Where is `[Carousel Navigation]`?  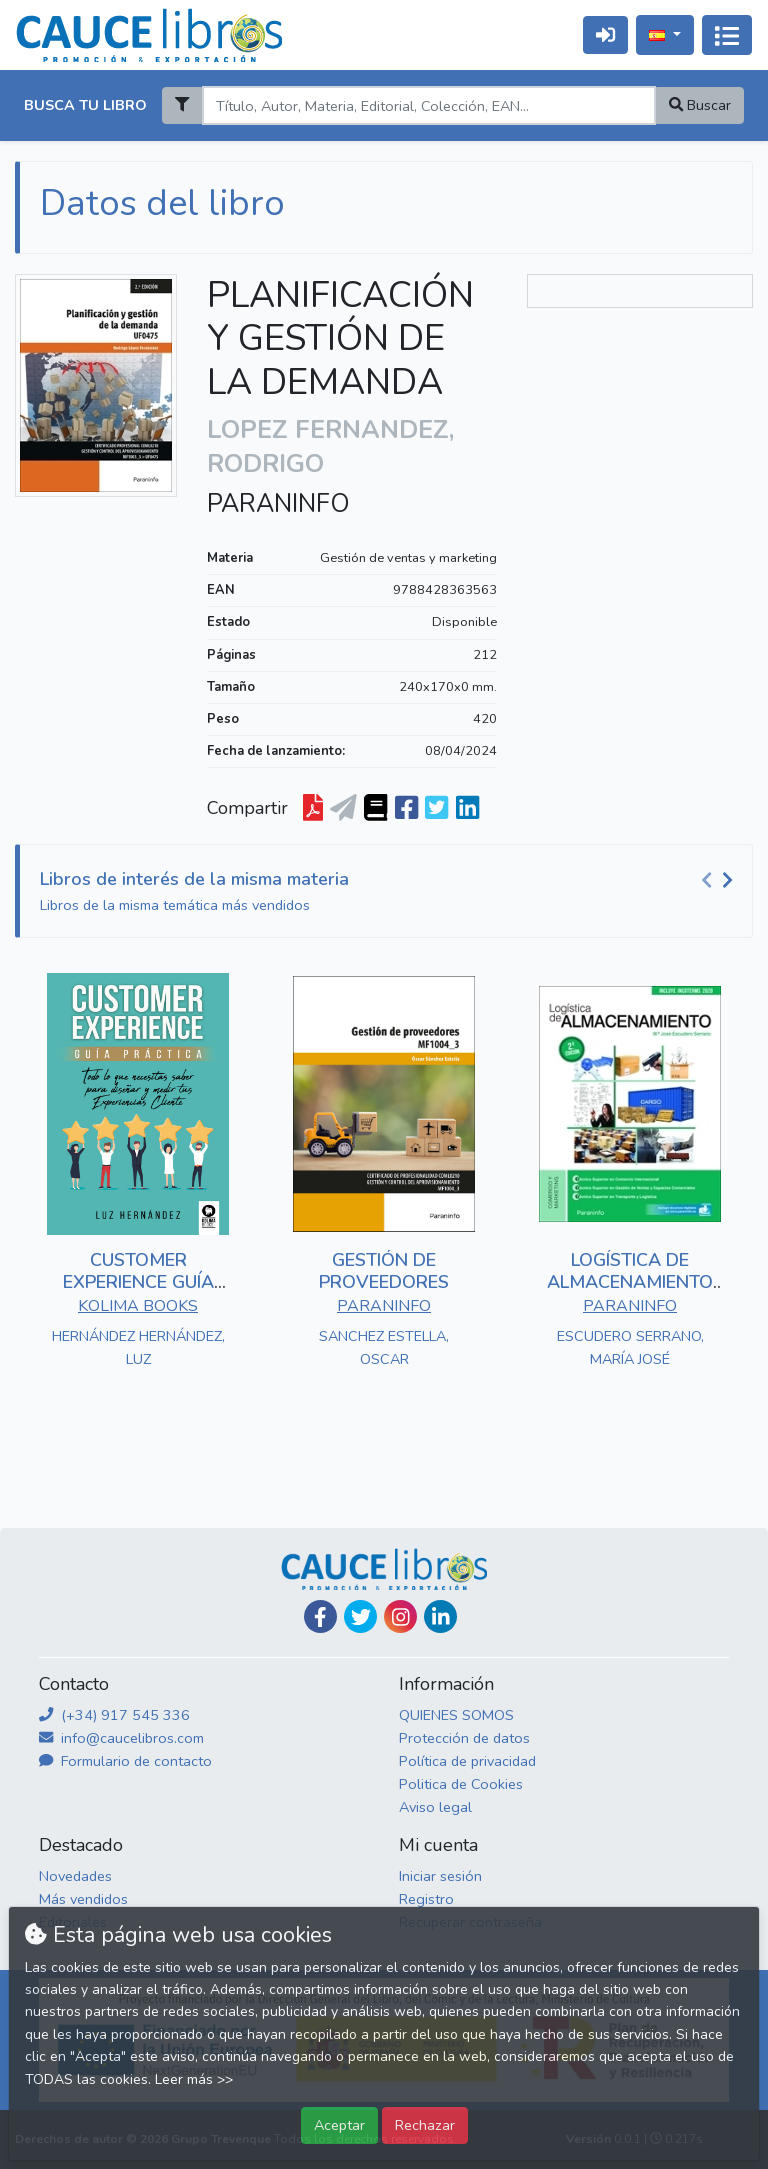
[Carousel Navigation] is located at coordinates (720, 880).